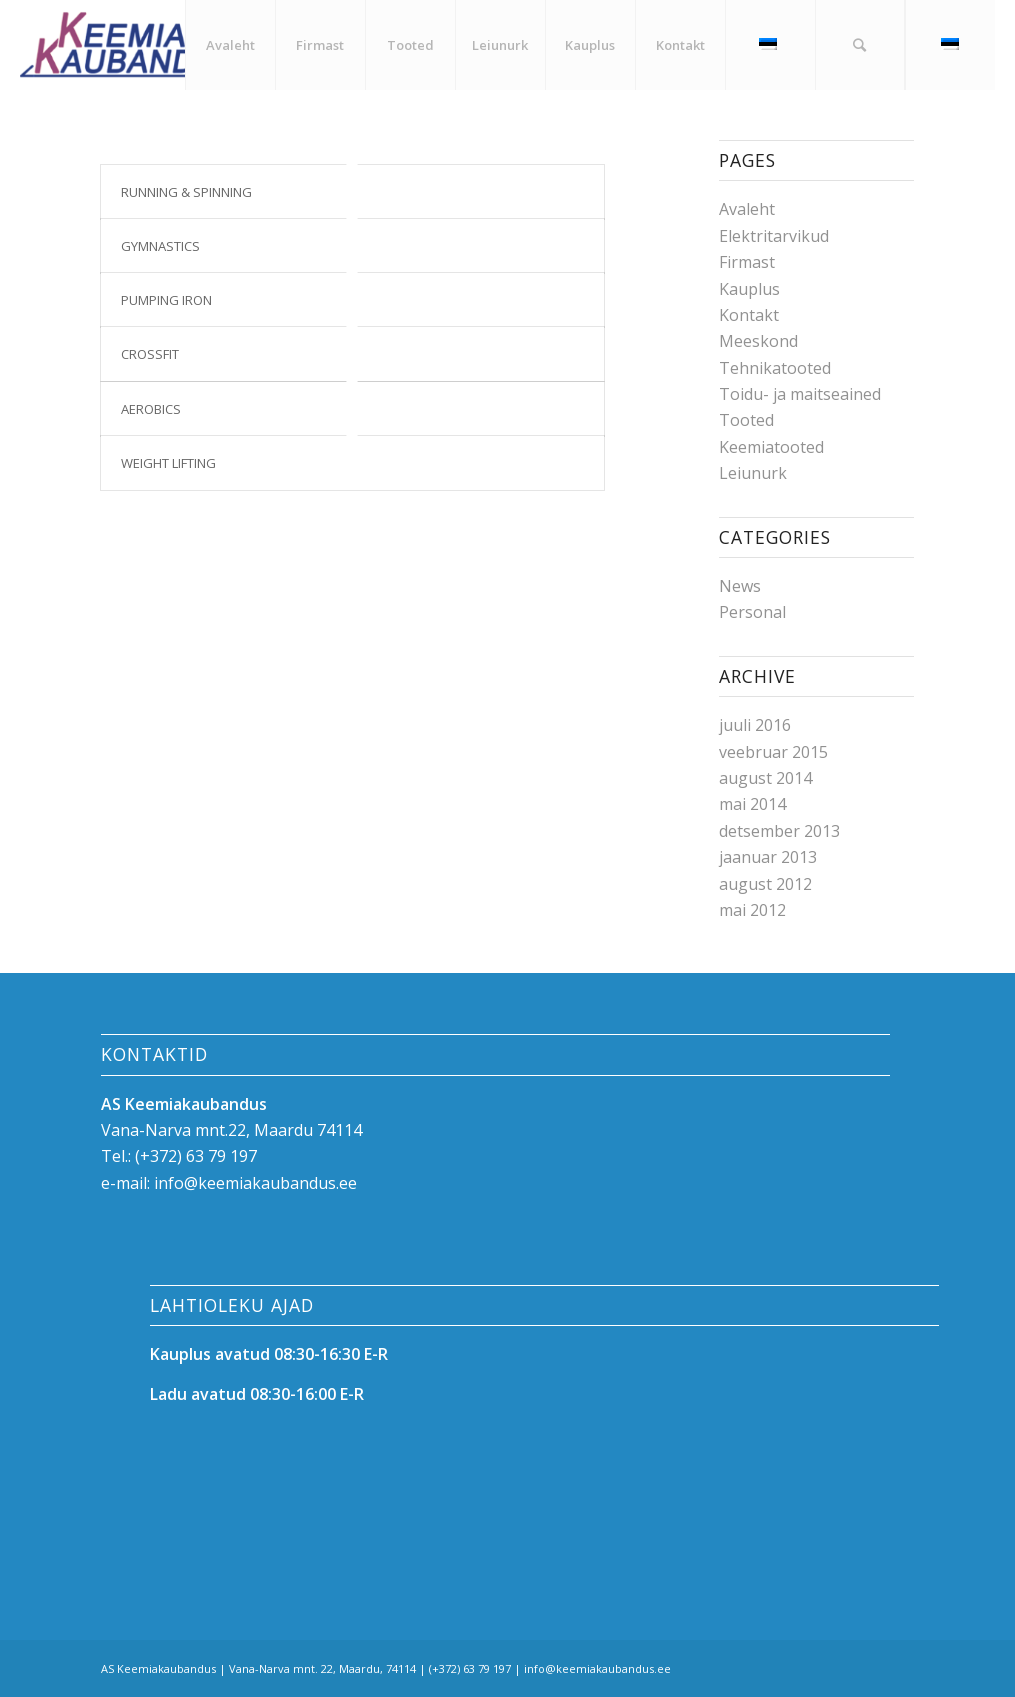 This screenshot has height=1697, width=1015. Describe the element at coordinates (774, 236) in the screenshot. I see `Elektritarvikud` at that location.